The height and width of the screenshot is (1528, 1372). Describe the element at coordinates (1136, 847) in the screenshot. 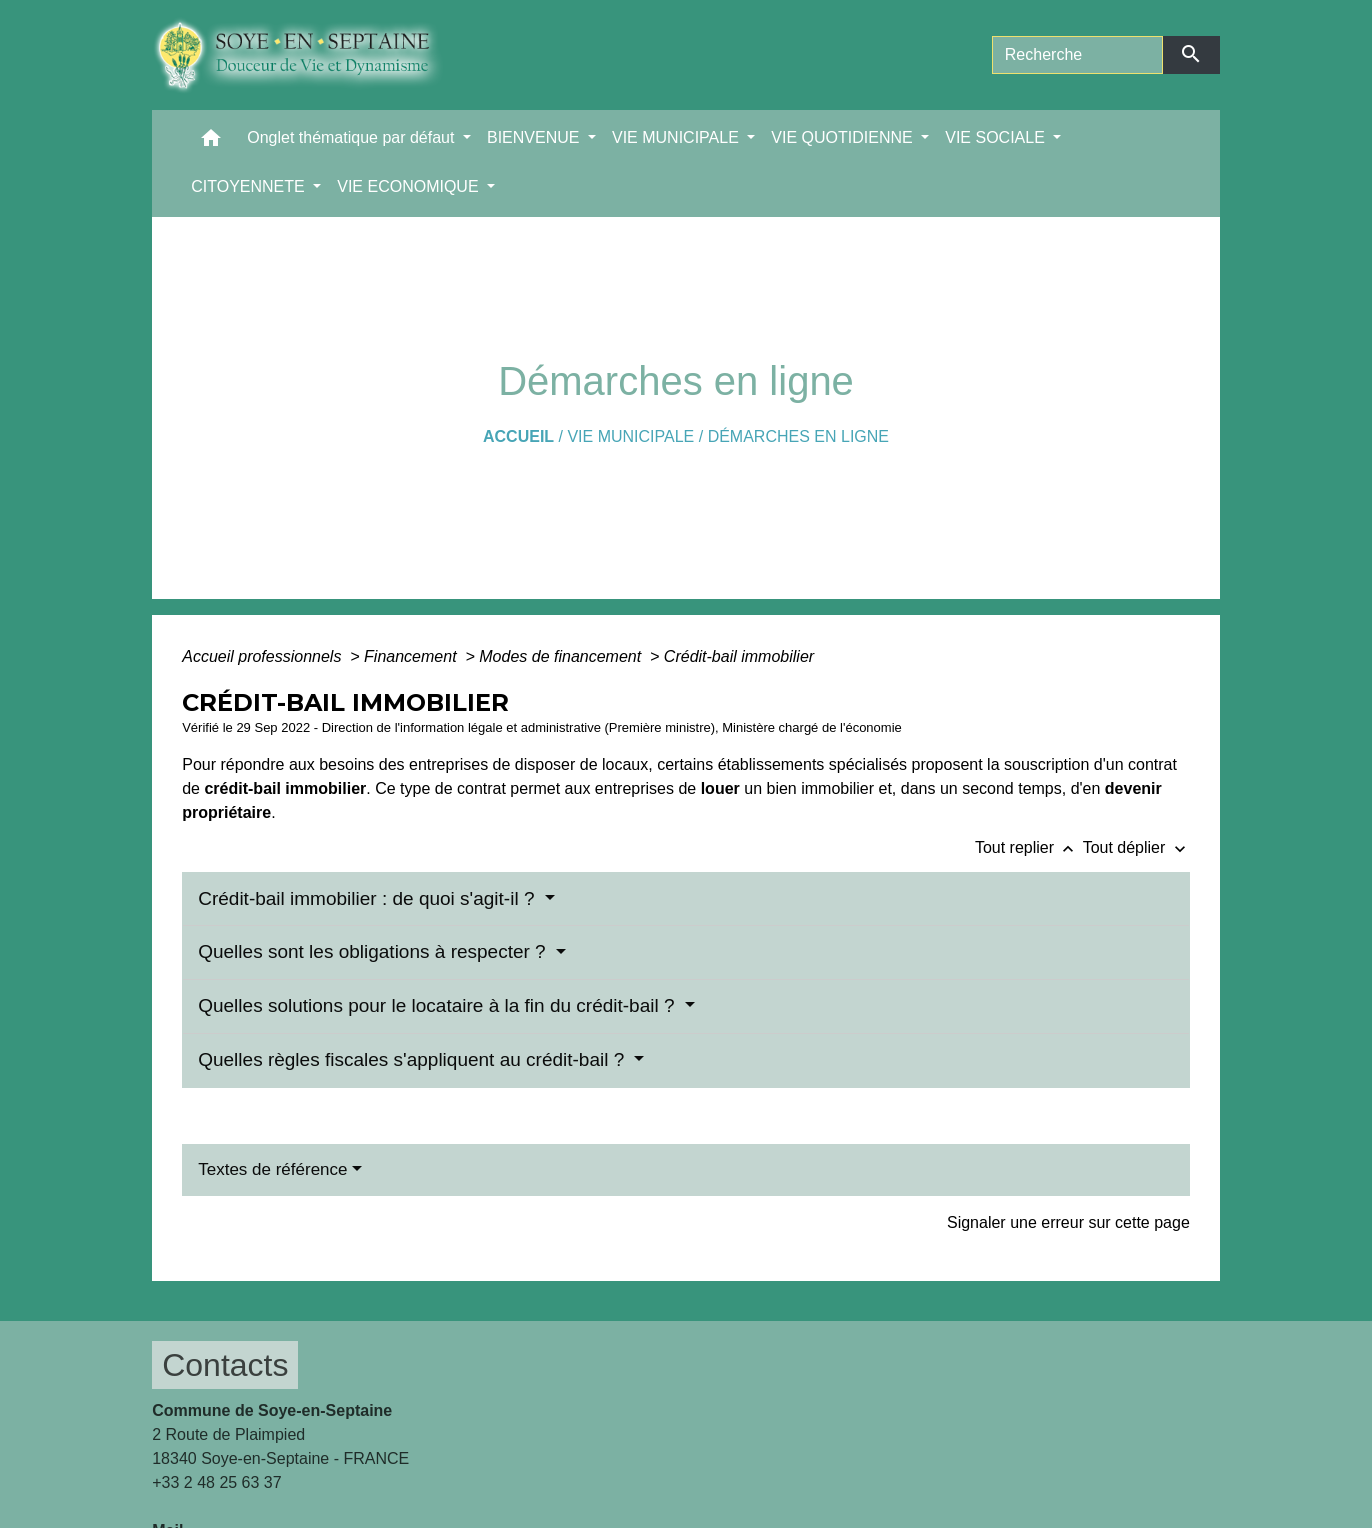

I see `Tout déplier` at that location.